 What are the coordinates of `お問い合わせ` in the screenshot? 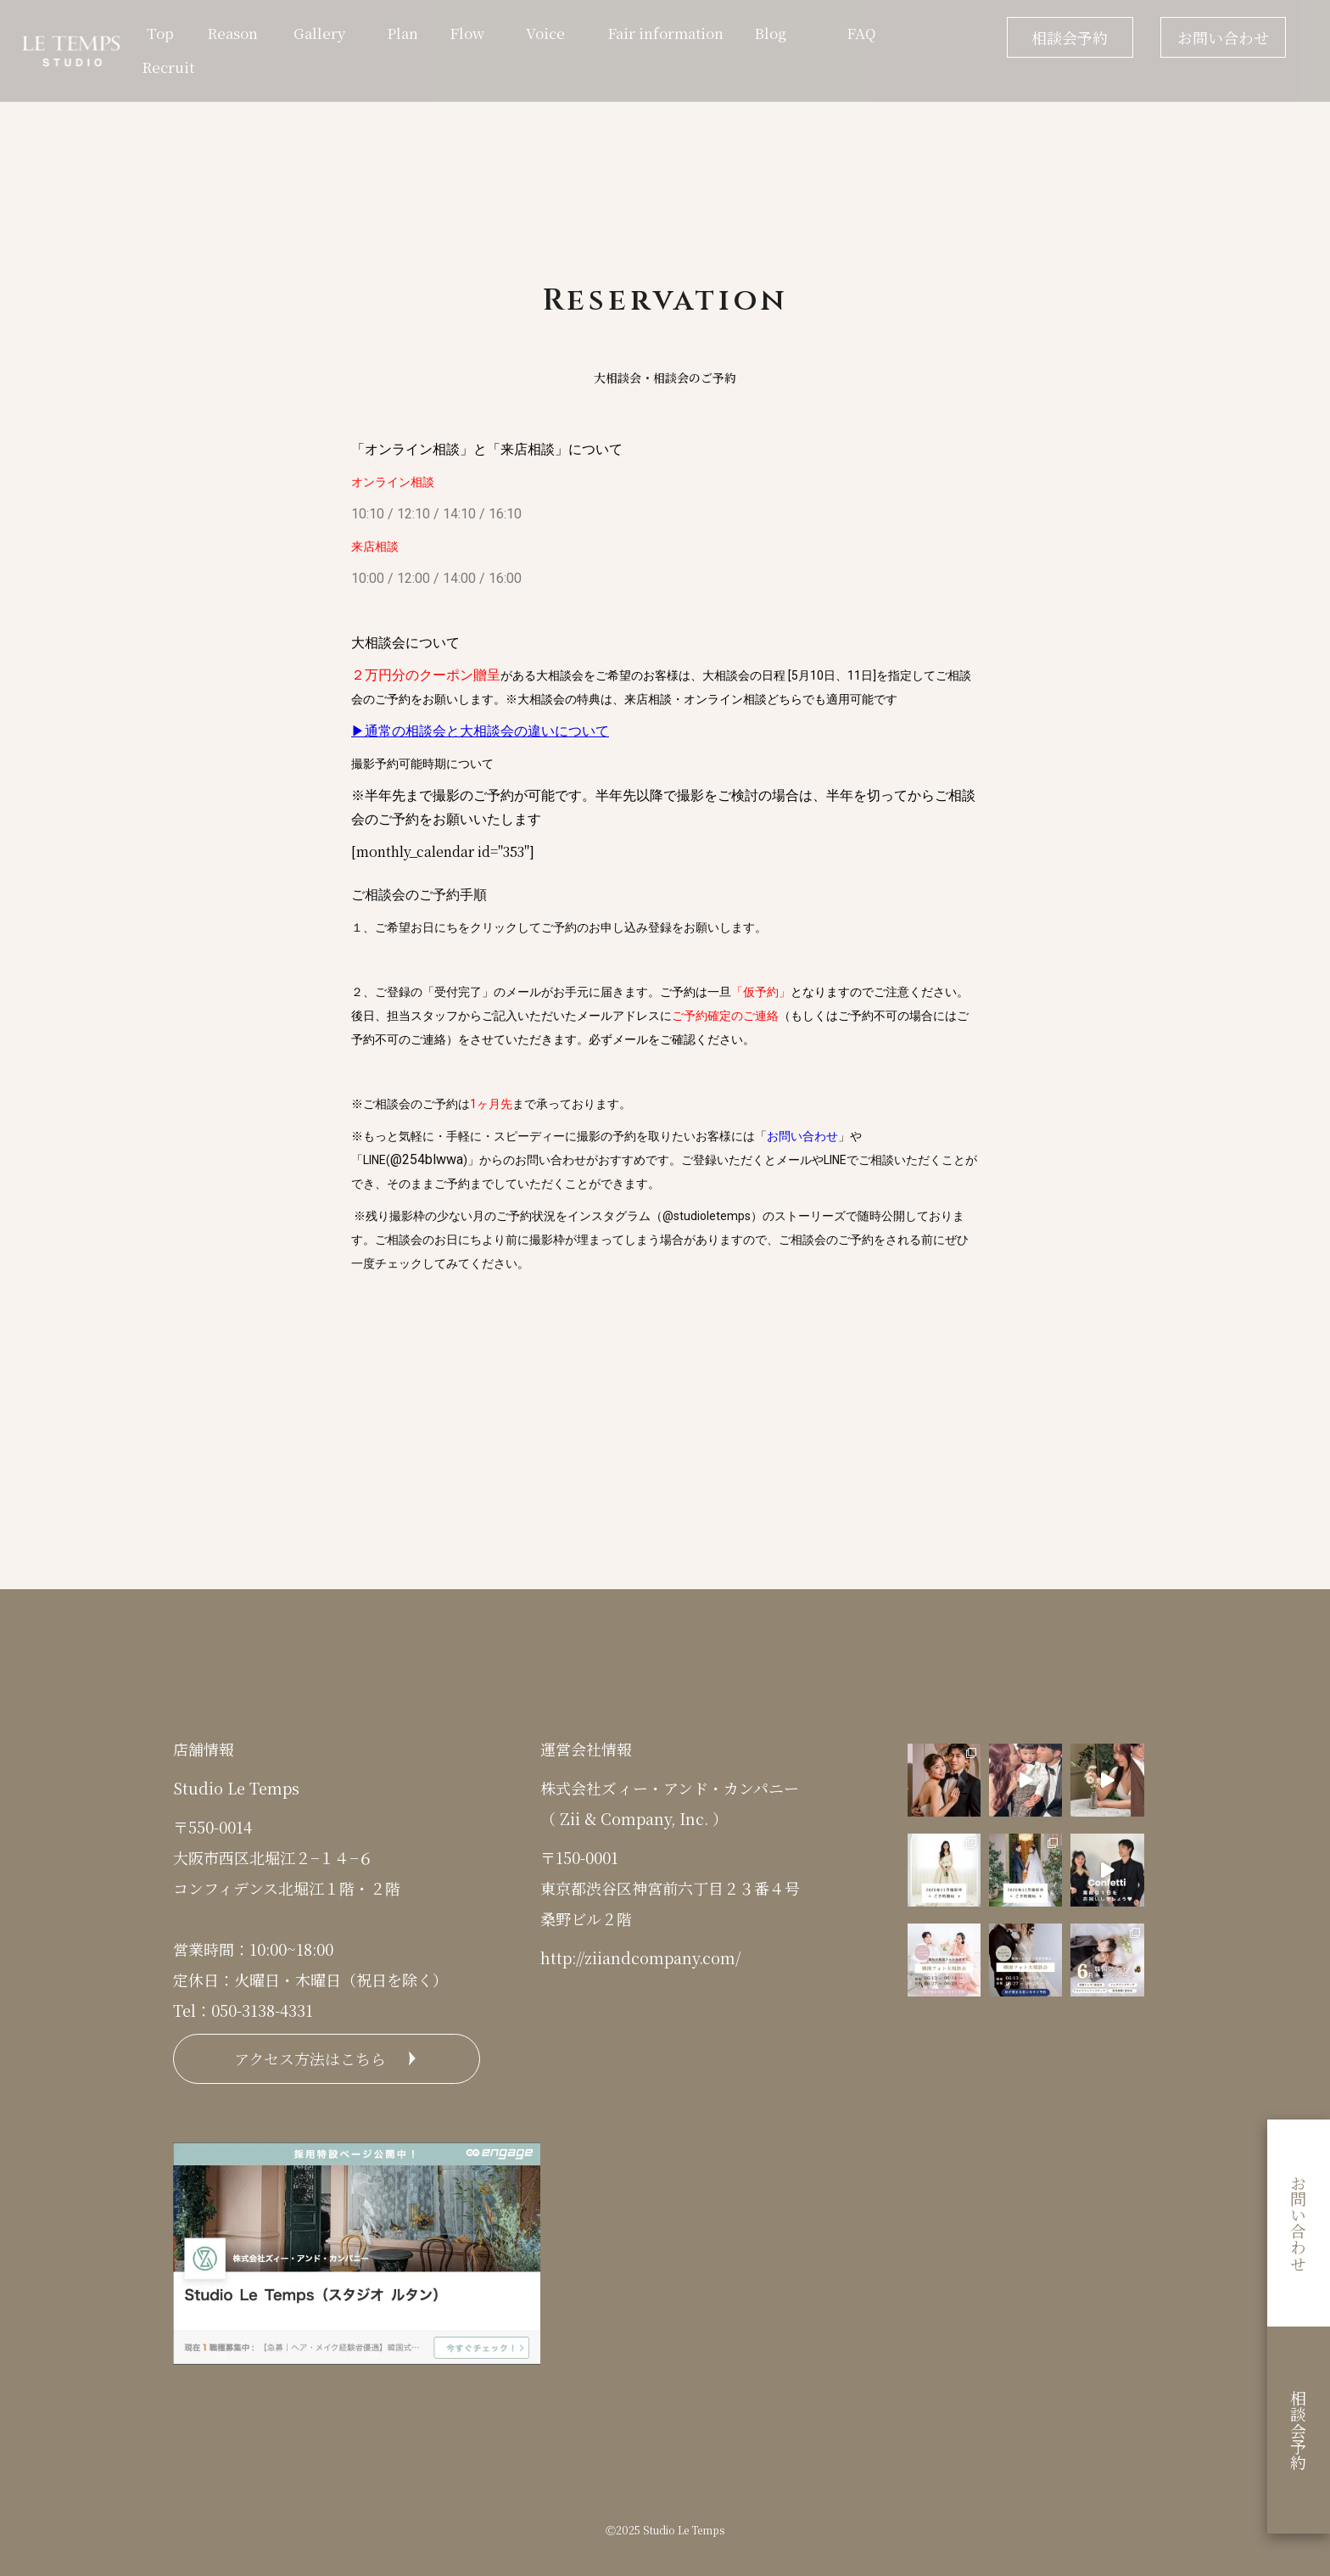 It's located at (1223, 37).